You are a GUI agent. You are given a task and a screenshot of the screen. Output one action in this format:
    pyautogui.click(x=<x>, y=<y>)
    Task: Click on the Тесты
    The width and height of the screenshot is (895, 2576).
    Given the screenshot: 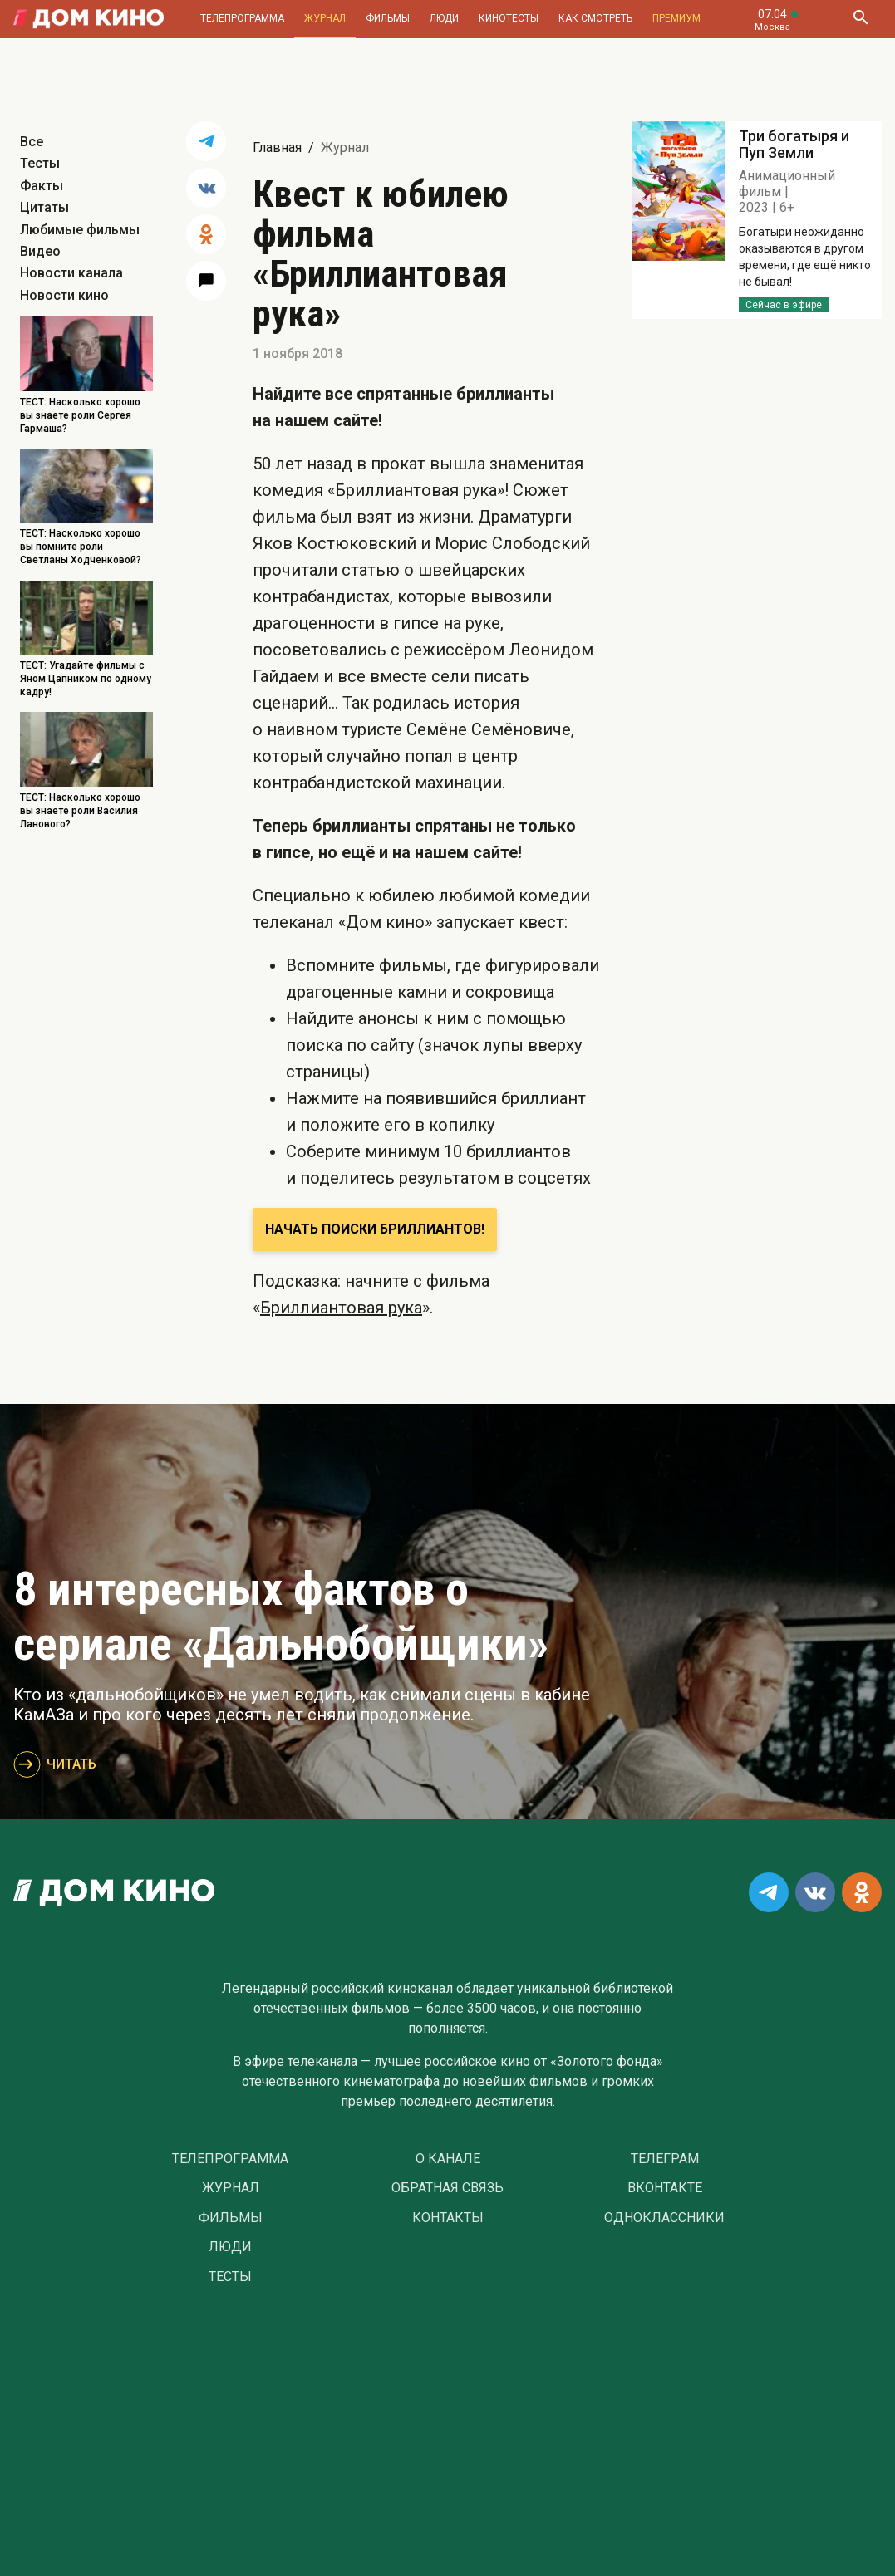 What is the action you would take?
    pyautogui.click(x=40, y=163)
    